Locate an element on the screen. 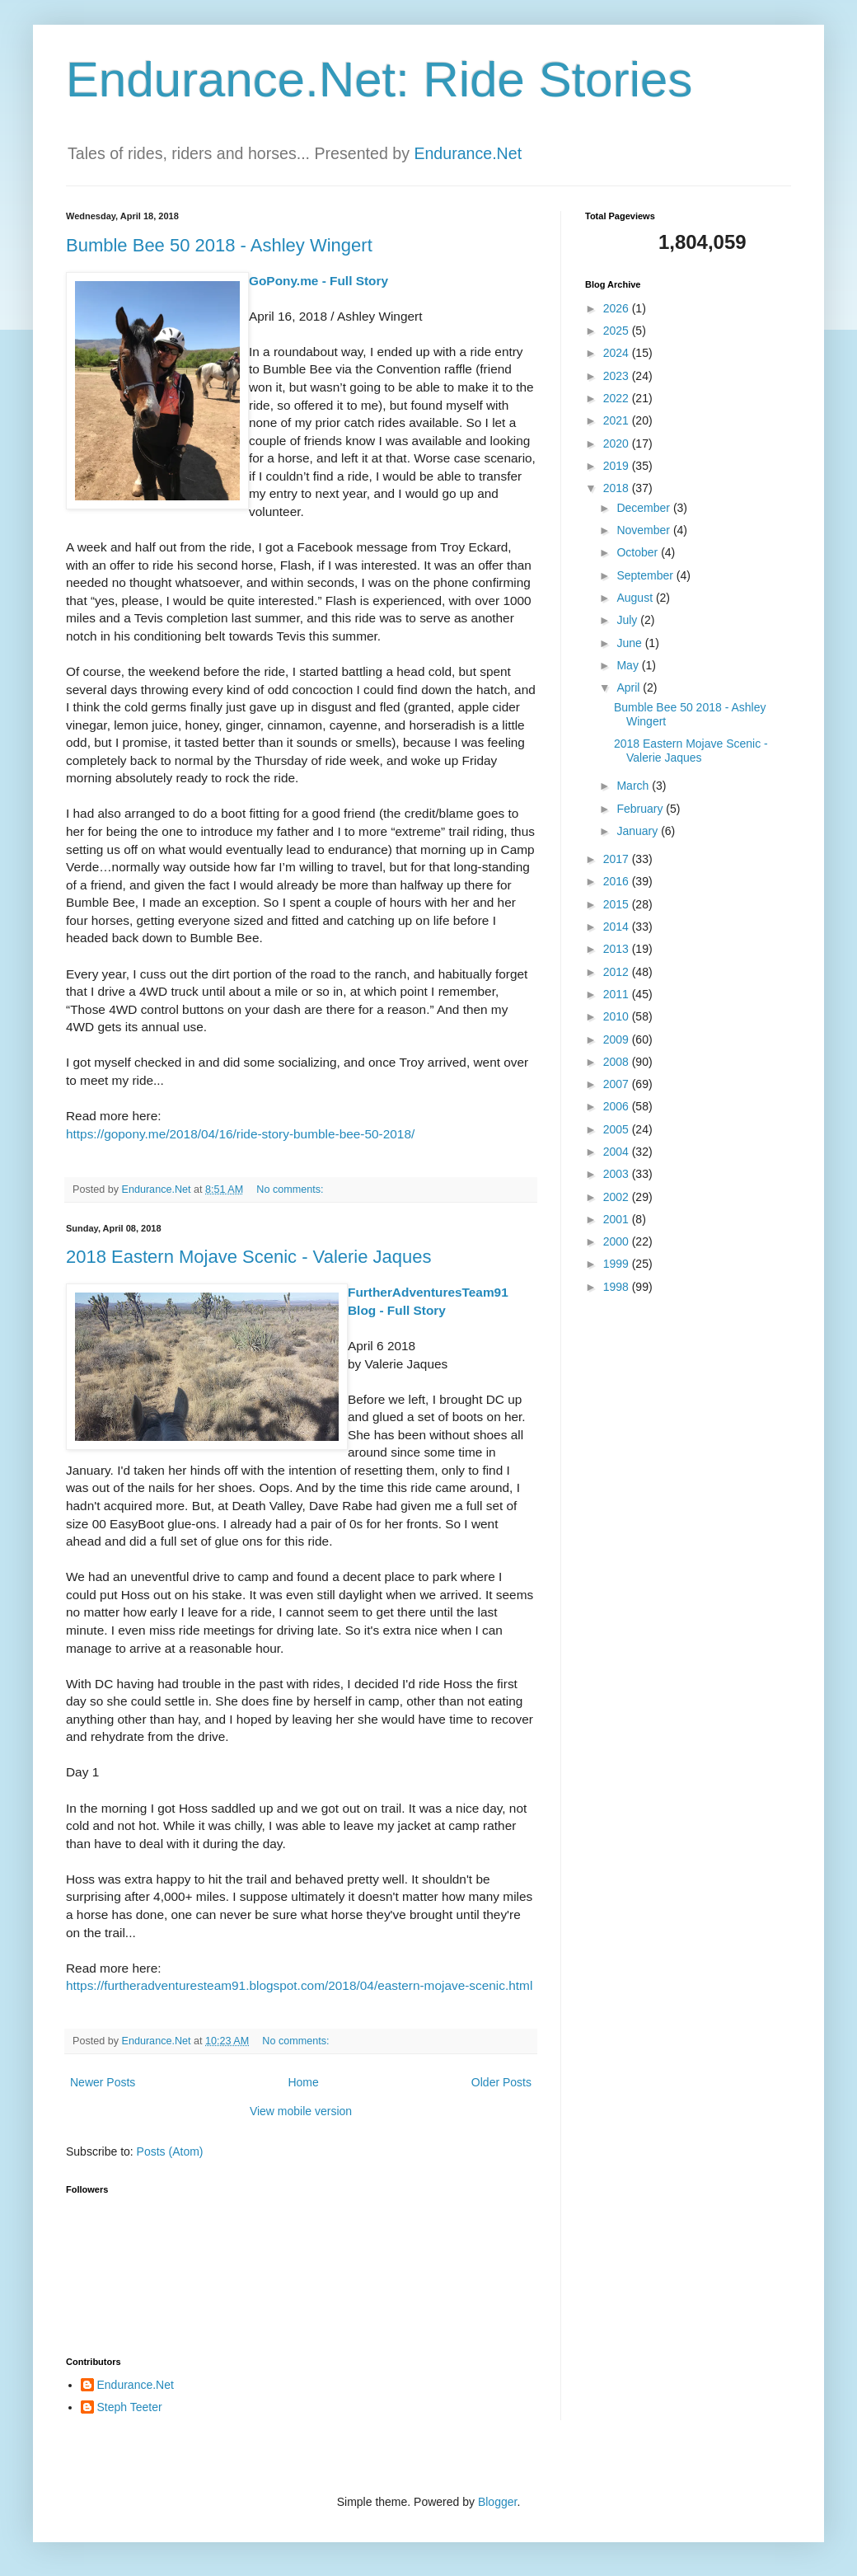  2025 is located at coordinates (617, 330).